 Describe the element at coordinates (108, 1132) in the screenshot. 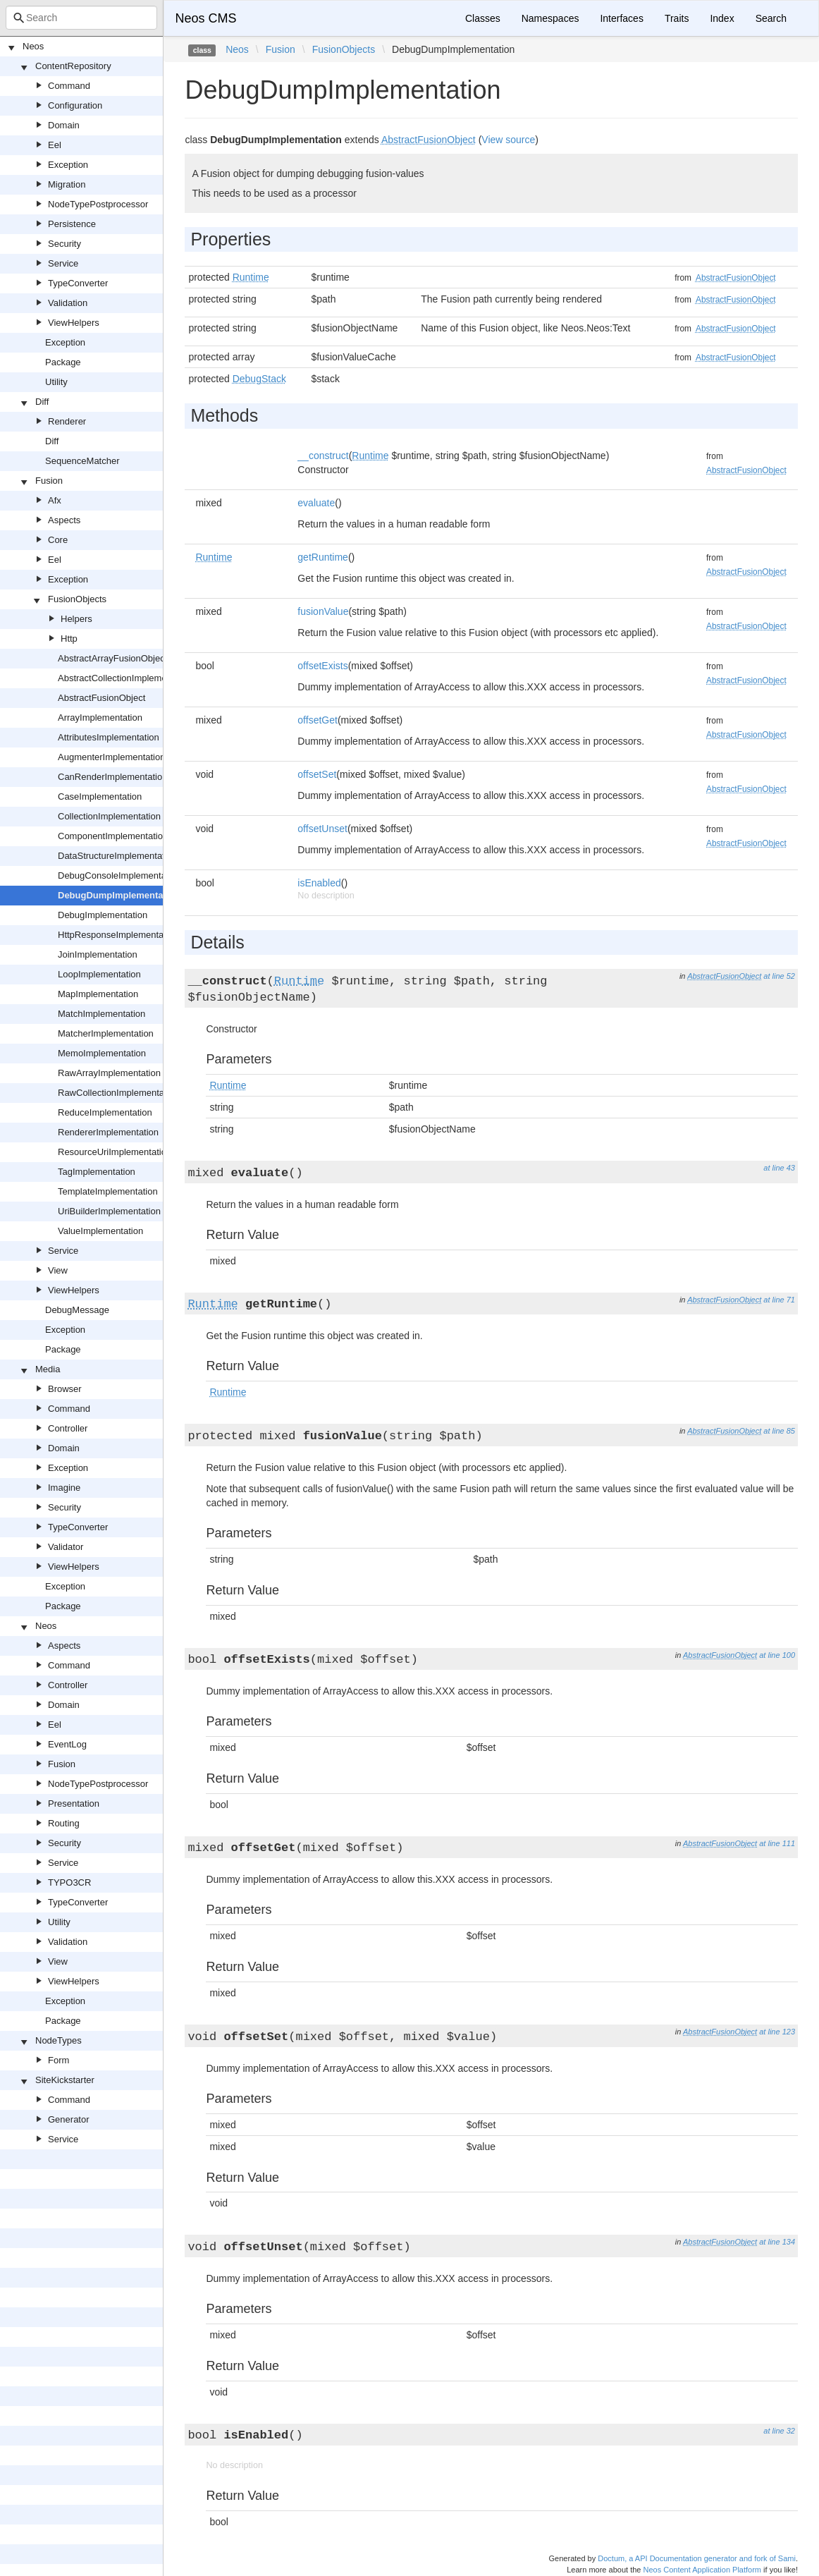

I see `RendererImplementation` at that location.